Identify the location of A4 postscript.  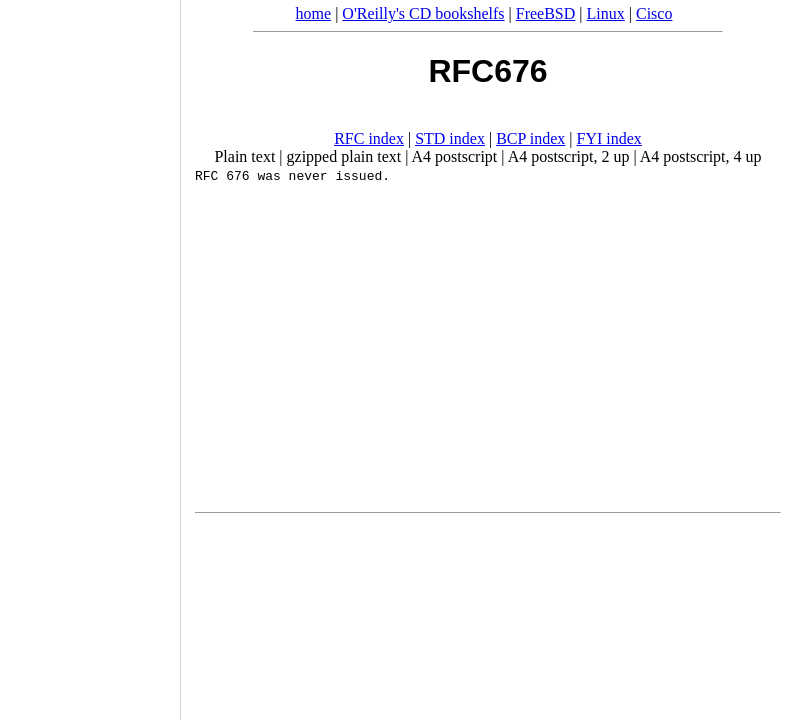
(455, 156).